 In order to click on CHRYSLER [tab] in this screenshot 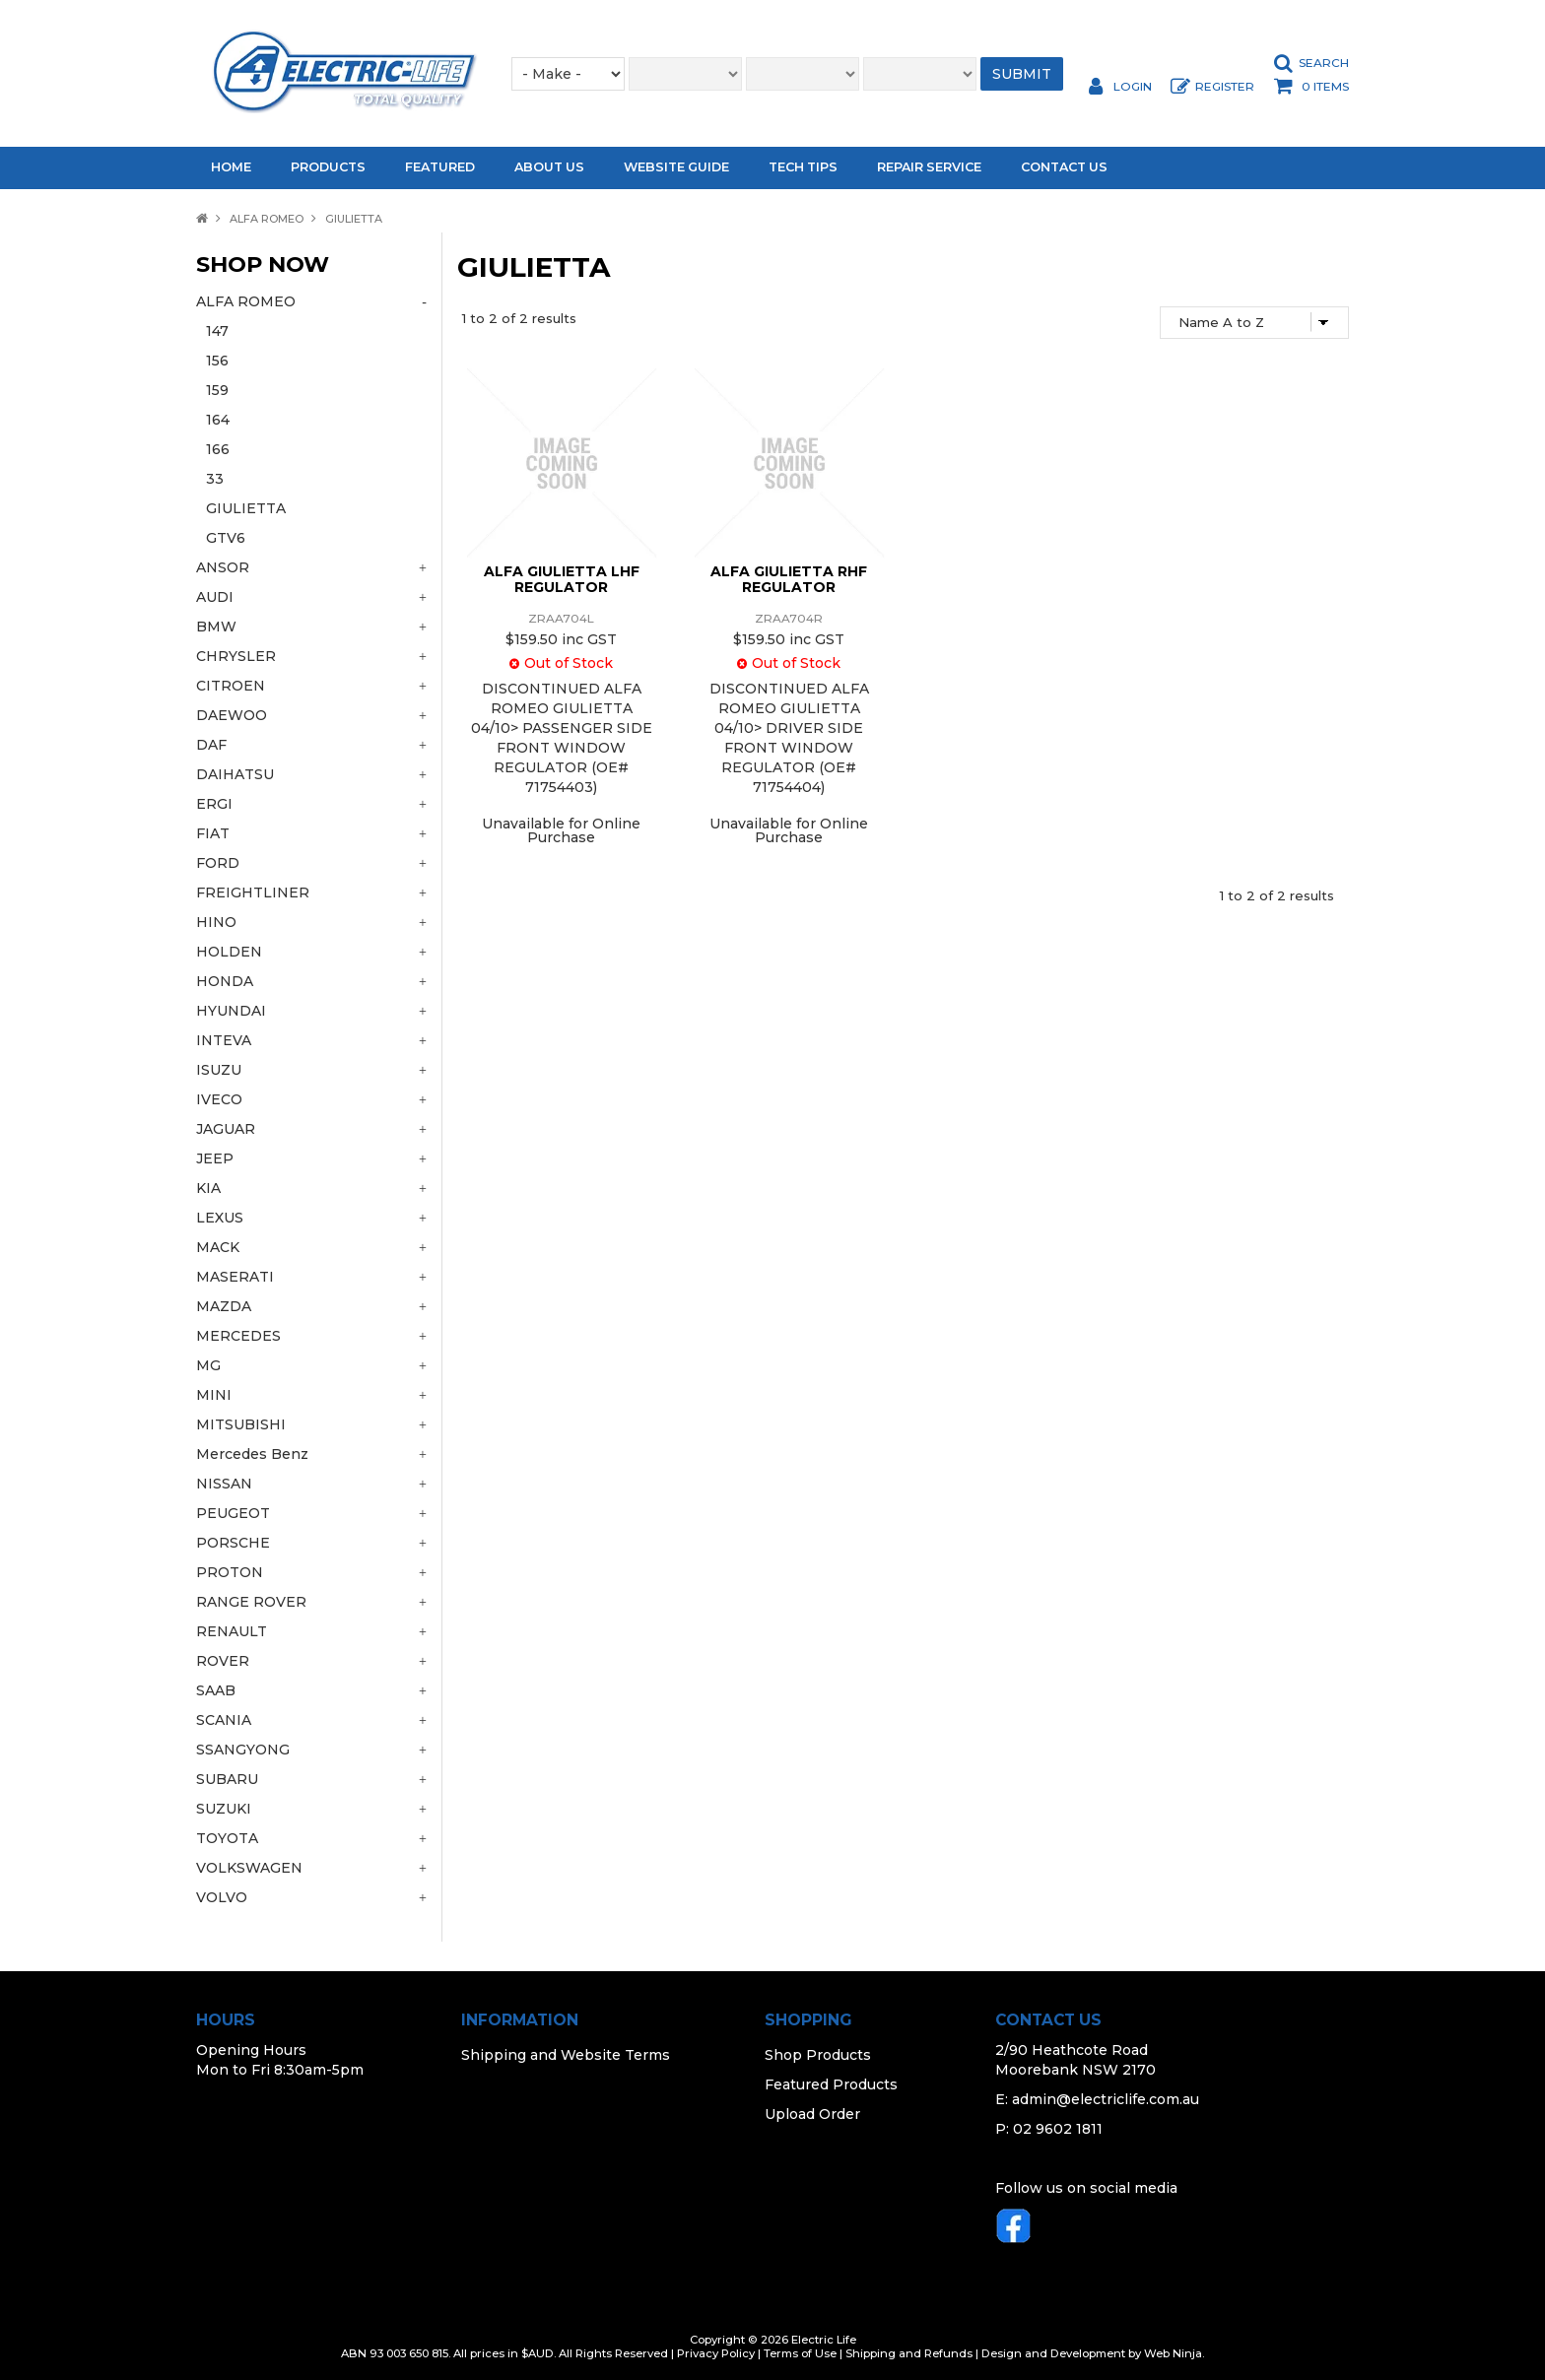, I will do `click(236, 656)`.